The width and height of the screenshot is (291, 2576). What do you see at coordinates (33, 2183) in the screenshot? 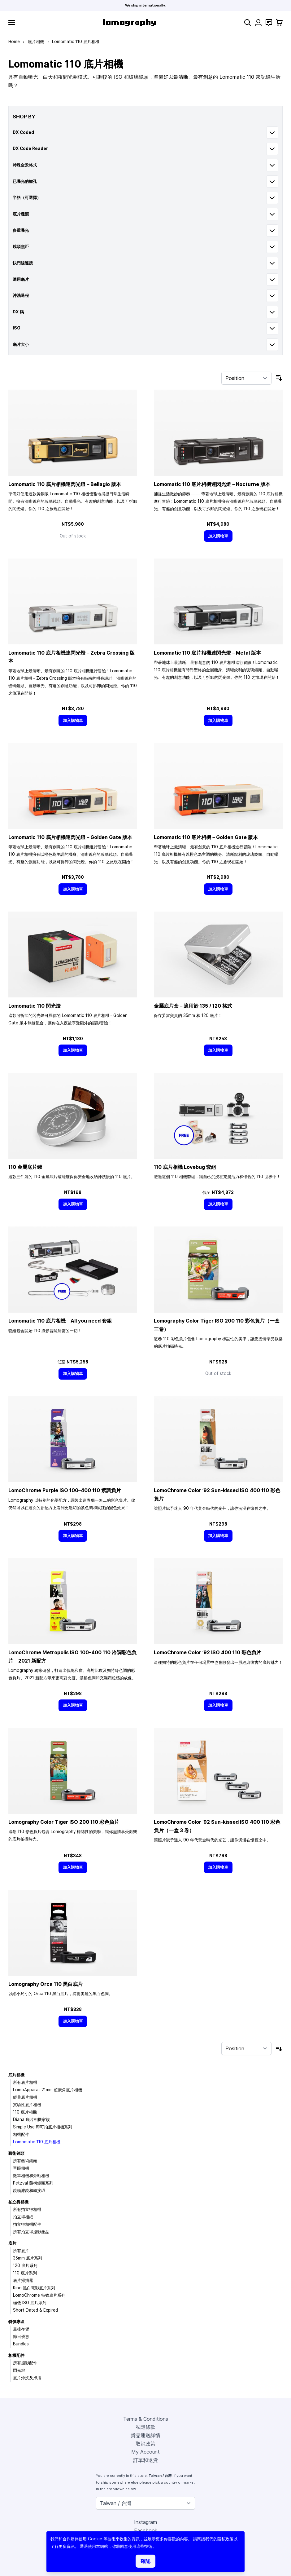
I see `Petzval 藝術鏡頭系列` at bounding box center [33, 2183].